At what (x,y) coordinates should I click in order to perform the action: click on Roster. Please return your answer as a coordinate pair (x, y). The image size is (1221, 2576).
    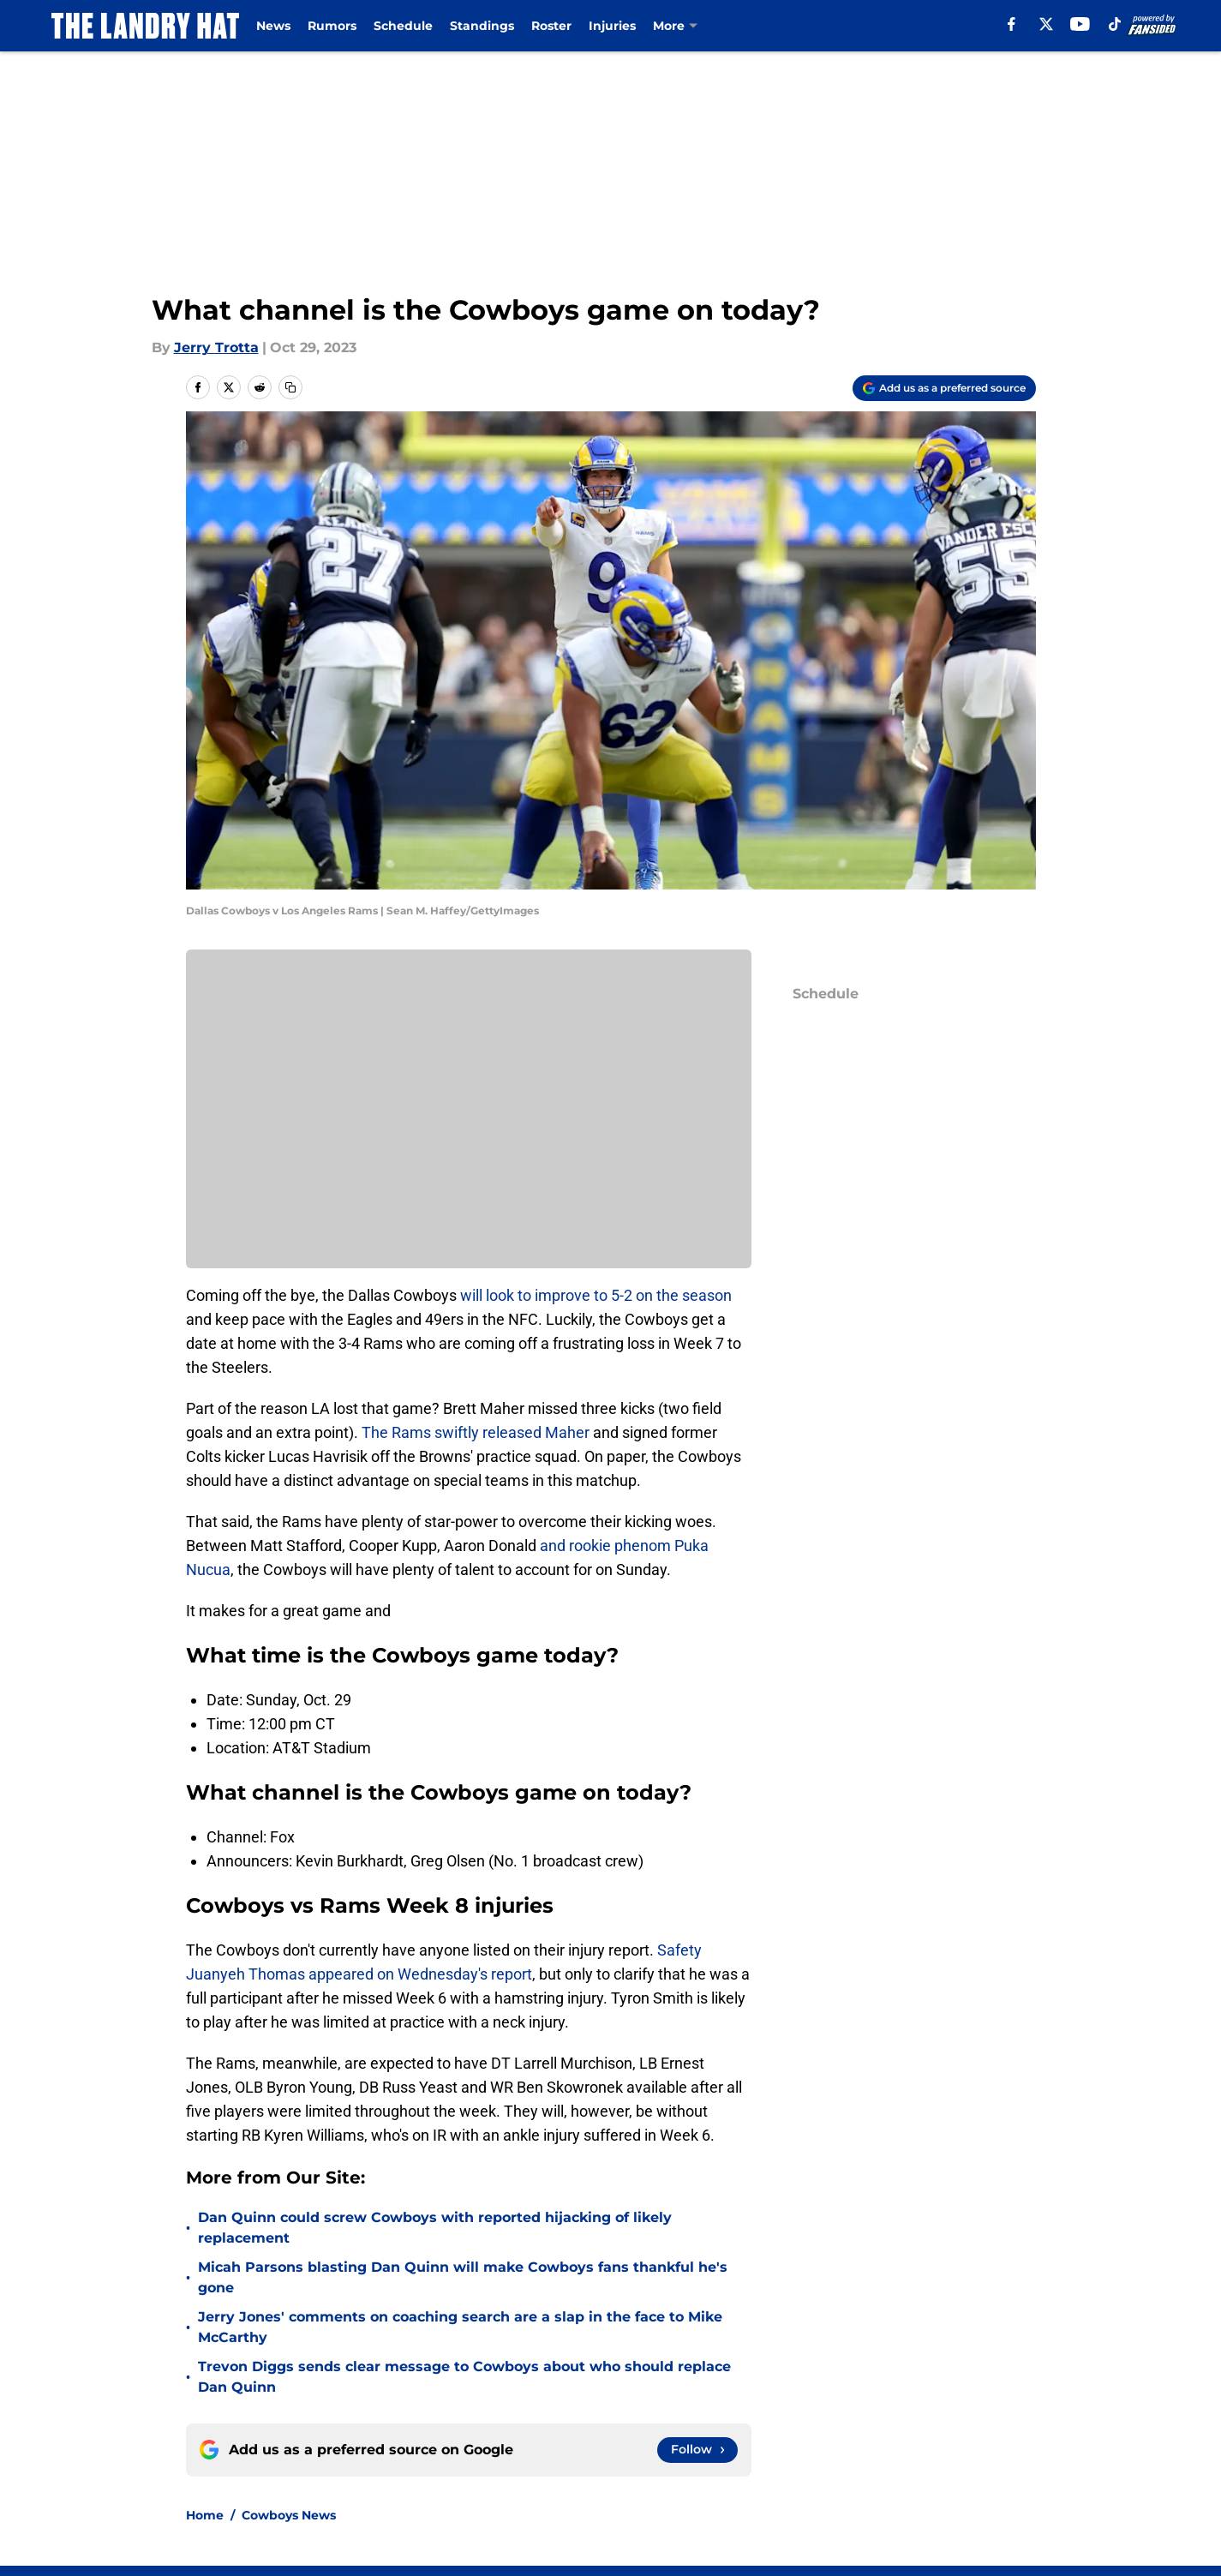
    Looking at the image, I should click on (551, 25).